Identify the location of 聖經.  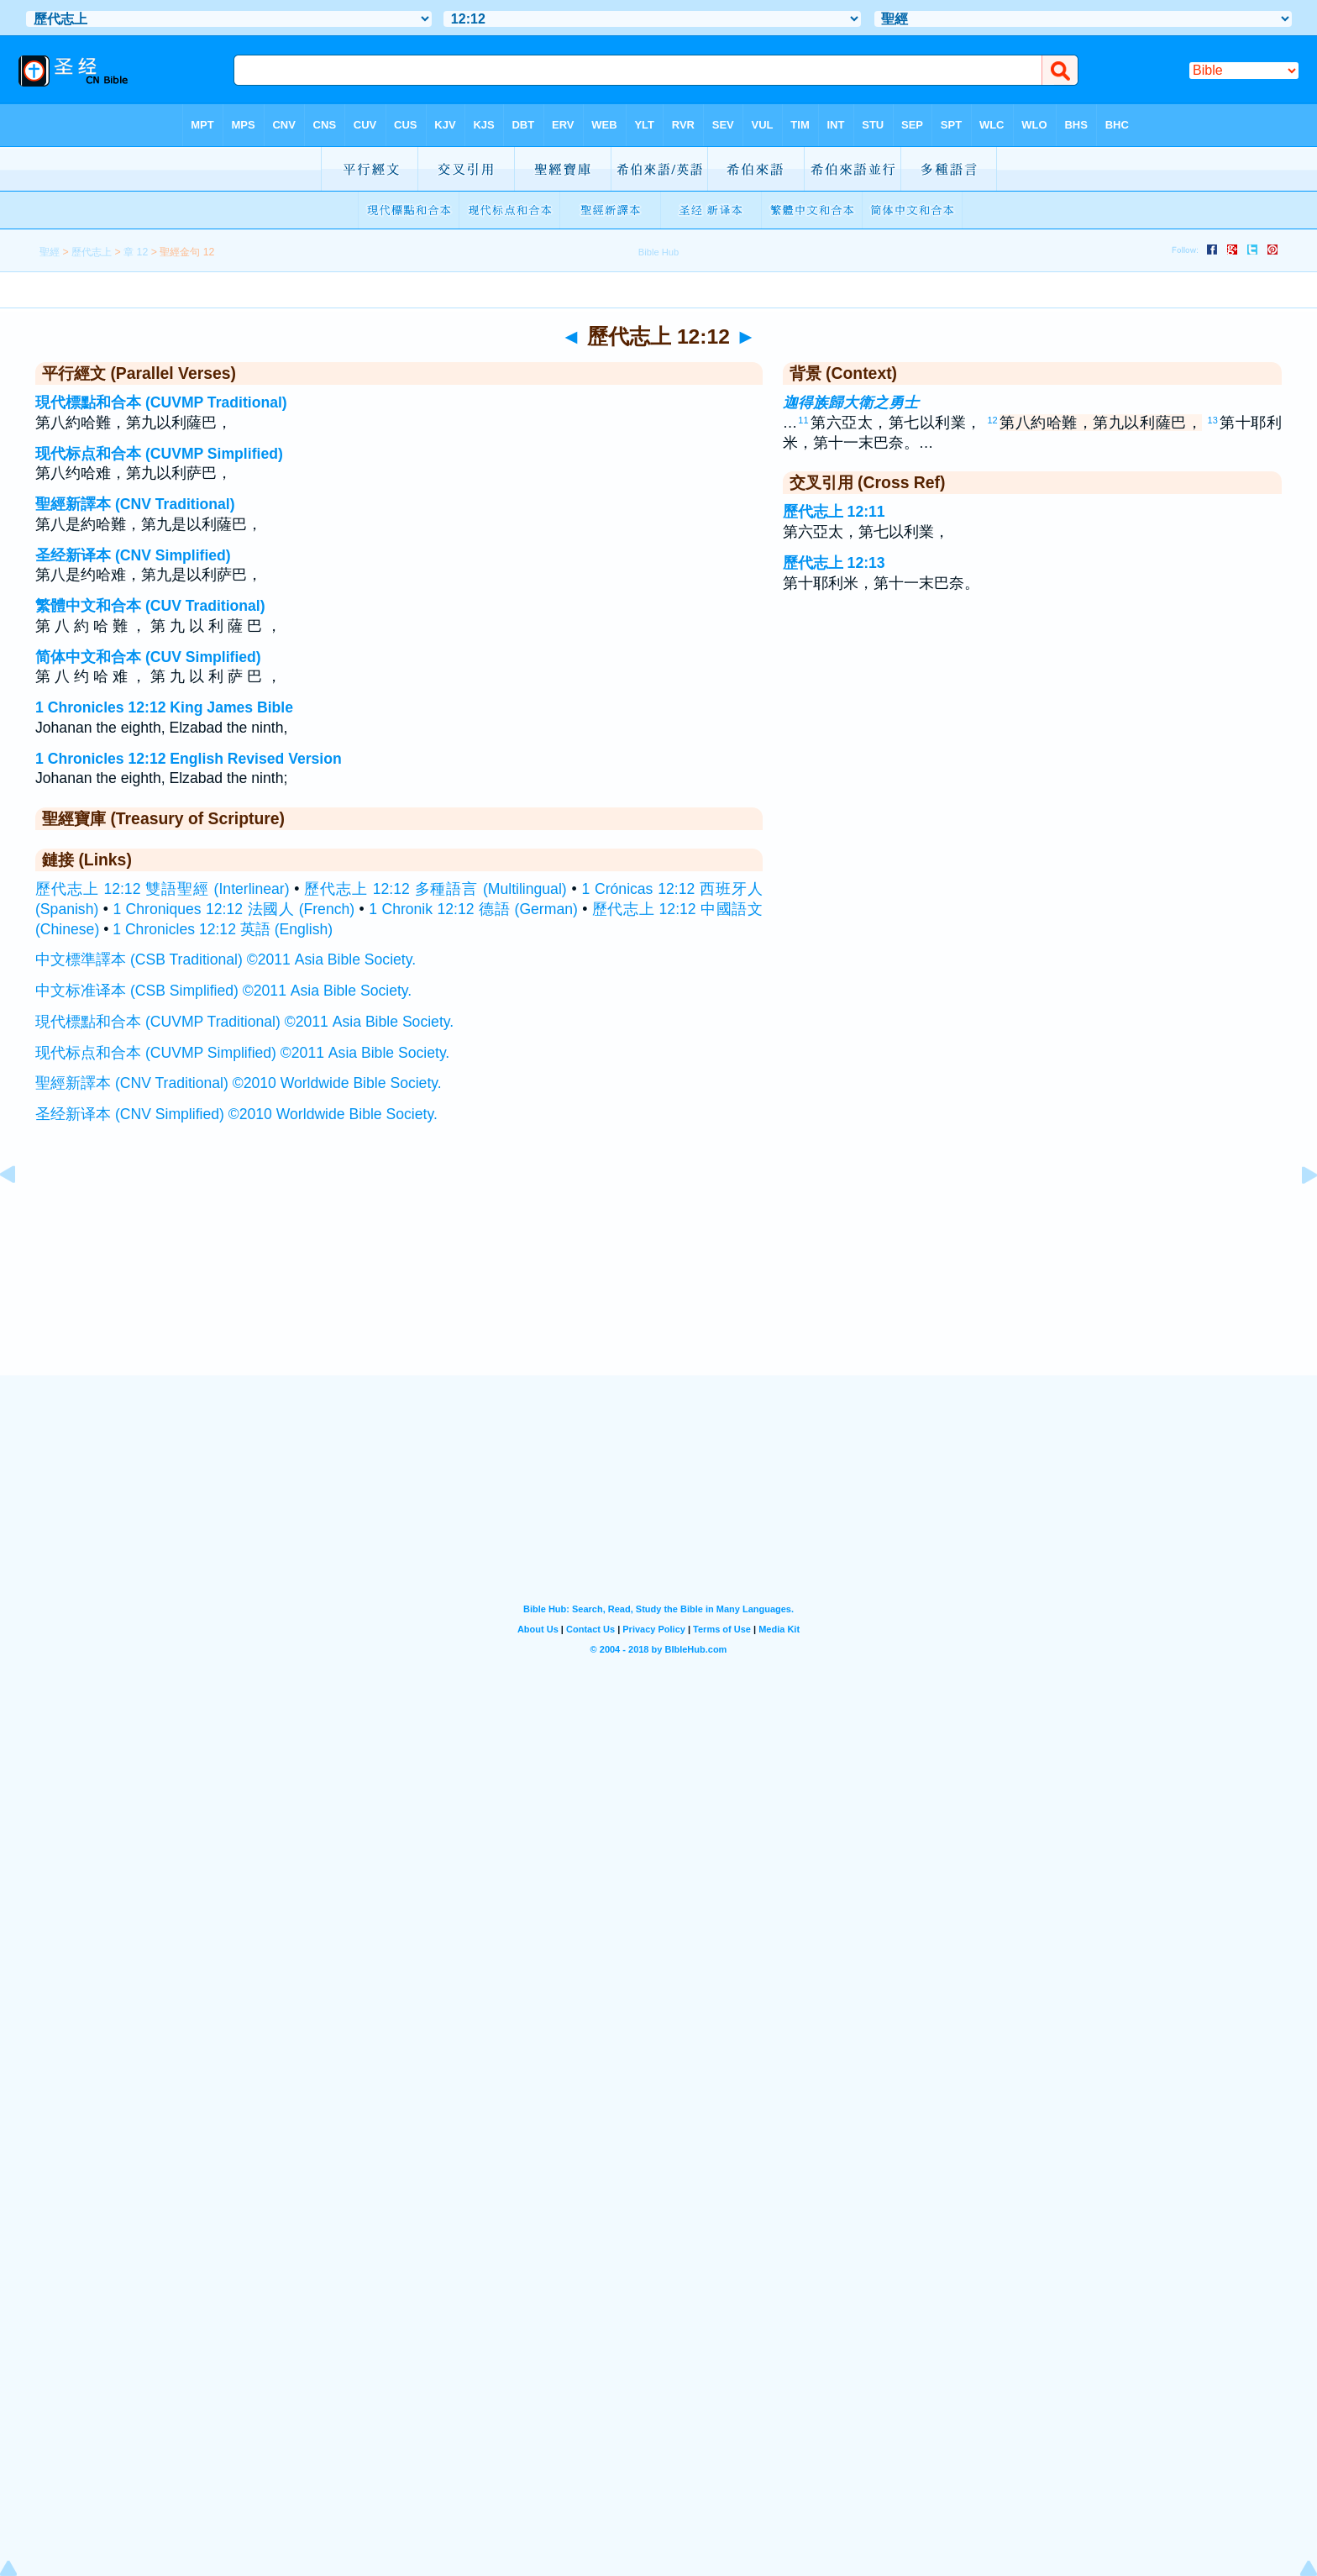
(49, 252).